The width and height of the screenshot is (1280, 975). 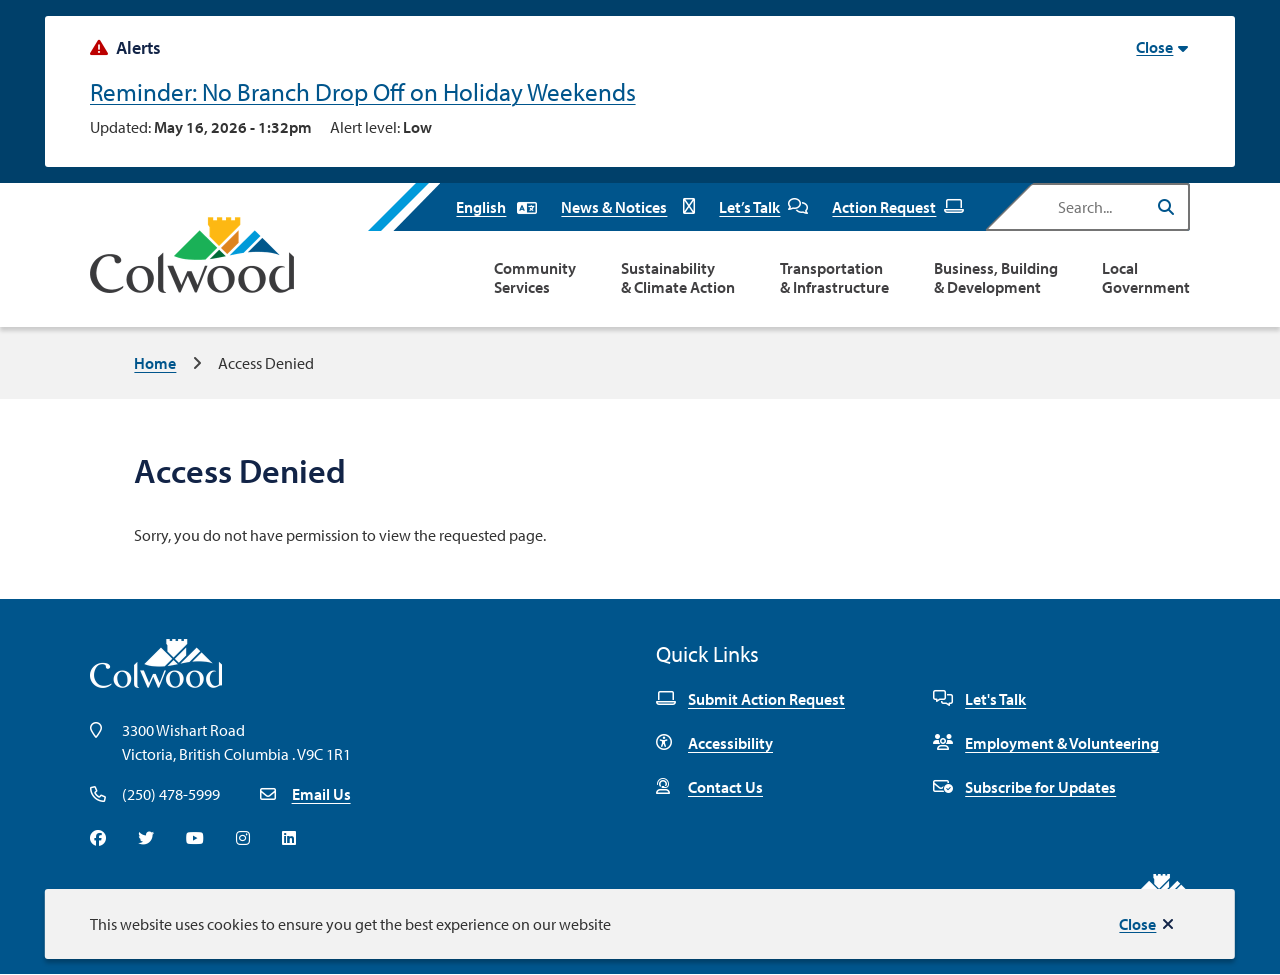 I want to click on Action Request, so click(x=898, y=207).